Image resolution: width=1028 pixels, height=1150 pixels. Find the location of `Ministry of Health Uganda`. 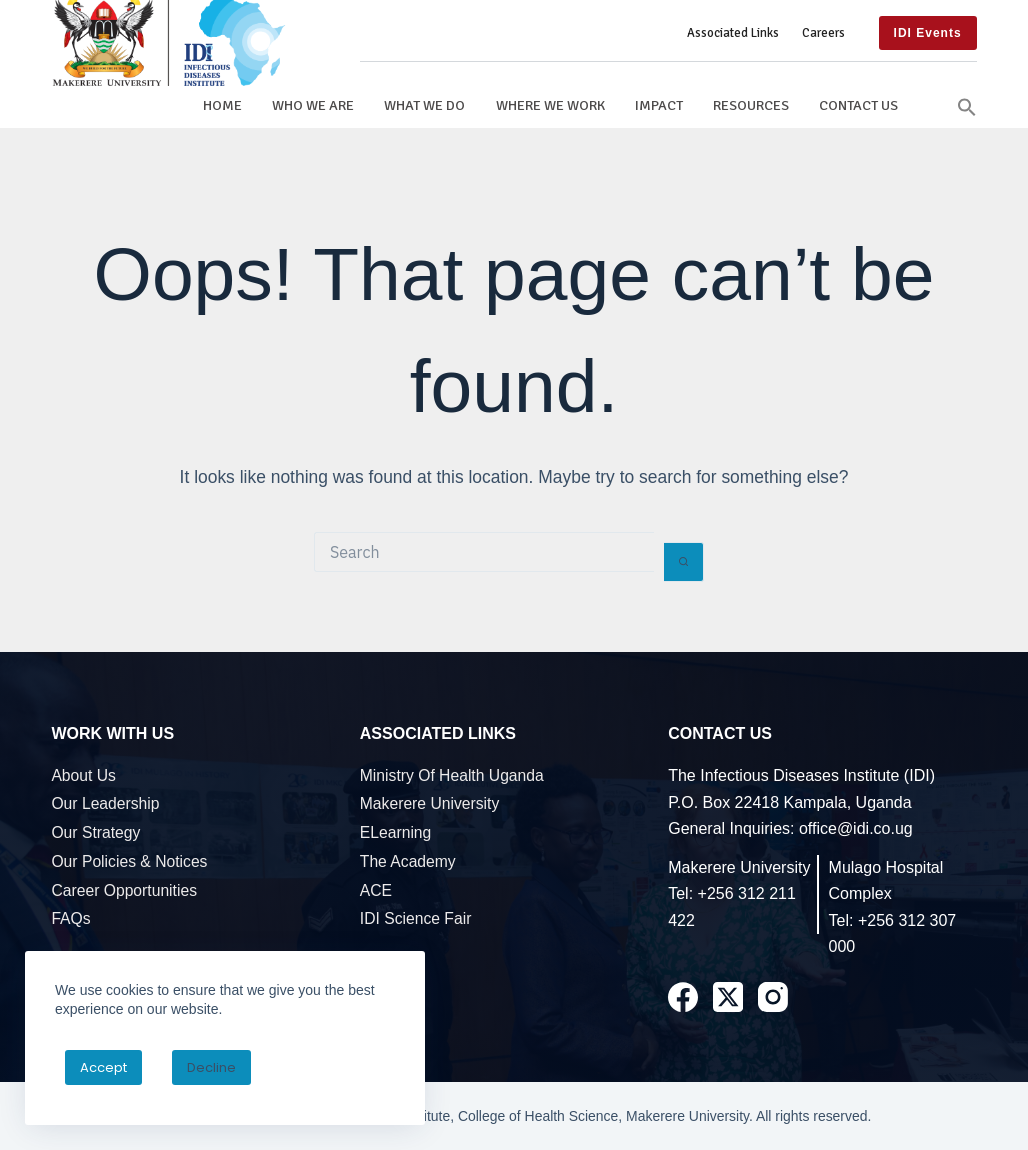

Ministry of Health Uganda is located at coordinates (452, 775).